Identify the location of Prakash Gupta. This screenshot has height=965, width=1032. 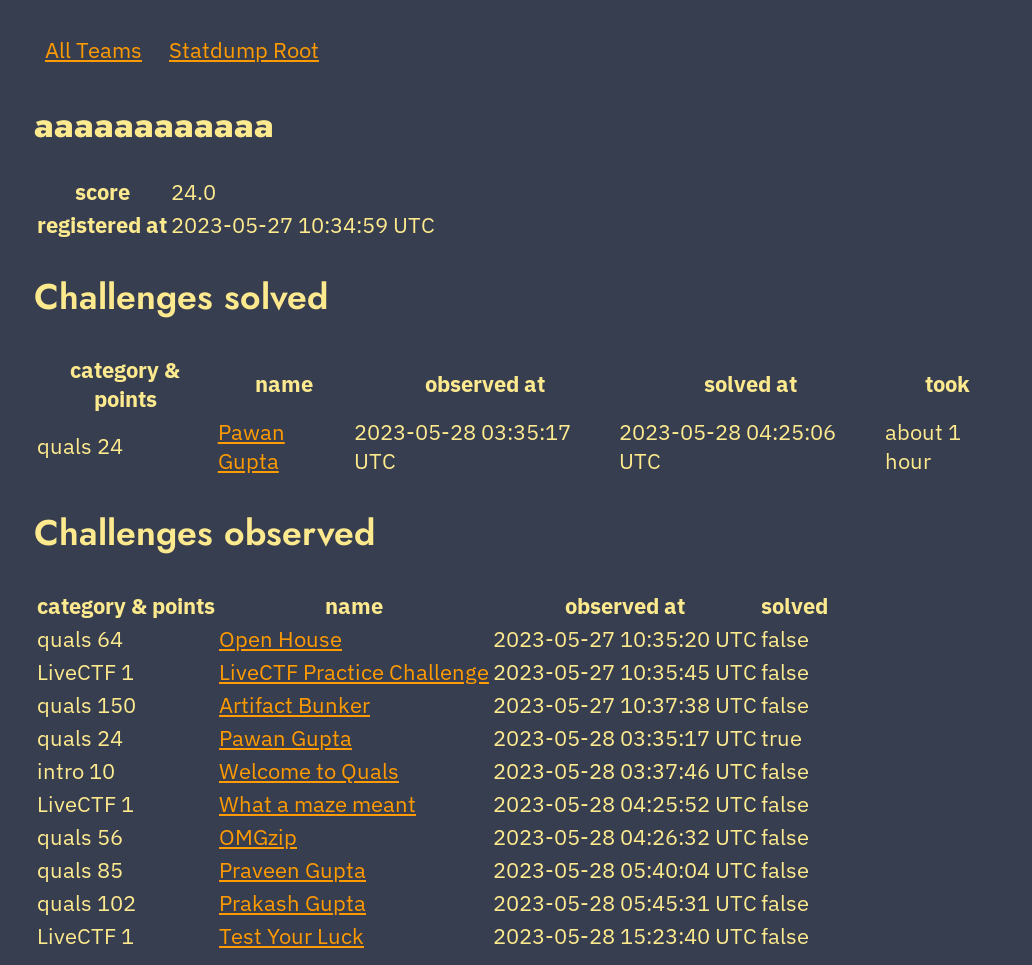
(292, 902).